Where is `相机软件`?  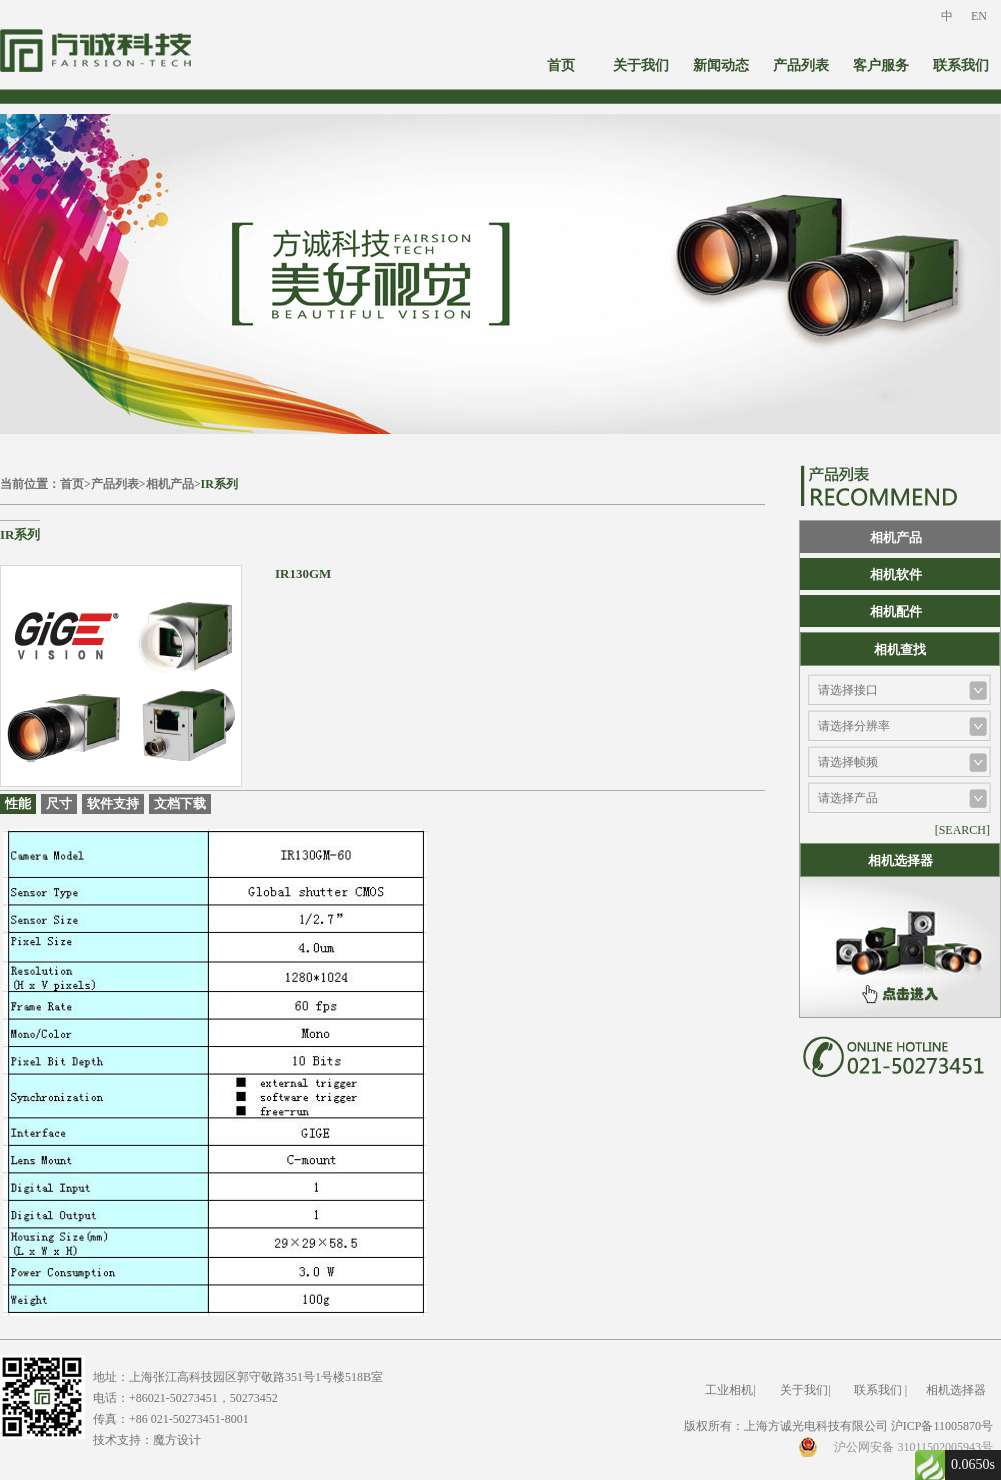
相机软件 is located at coordinates (896, 574).